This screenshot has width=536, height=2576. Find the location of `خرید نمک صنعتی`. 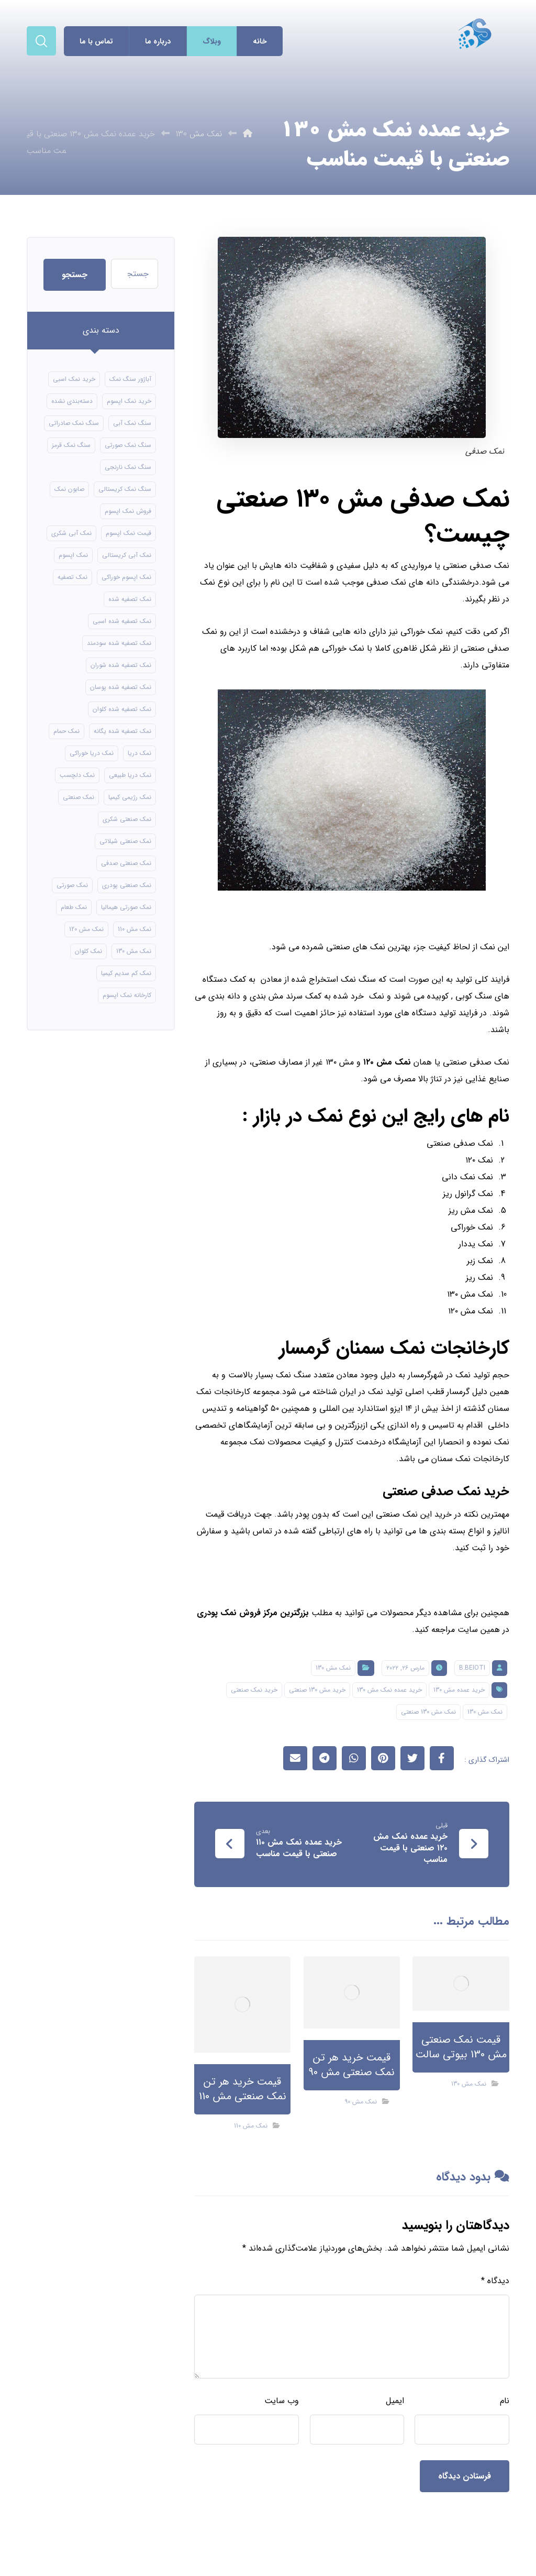

خرید نمک صنعتی is located at coordinates (254, 1690).